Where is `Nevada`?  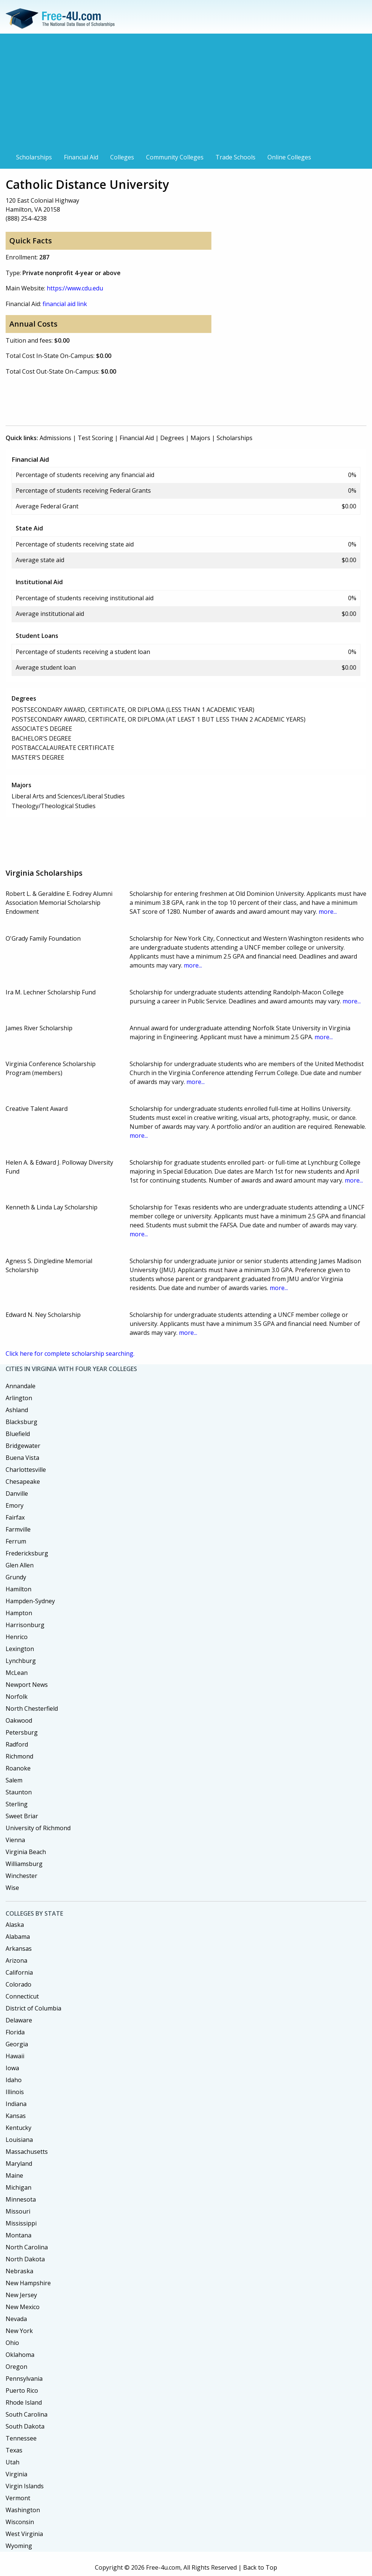
Nevada is located at coordinates (16, 2319).